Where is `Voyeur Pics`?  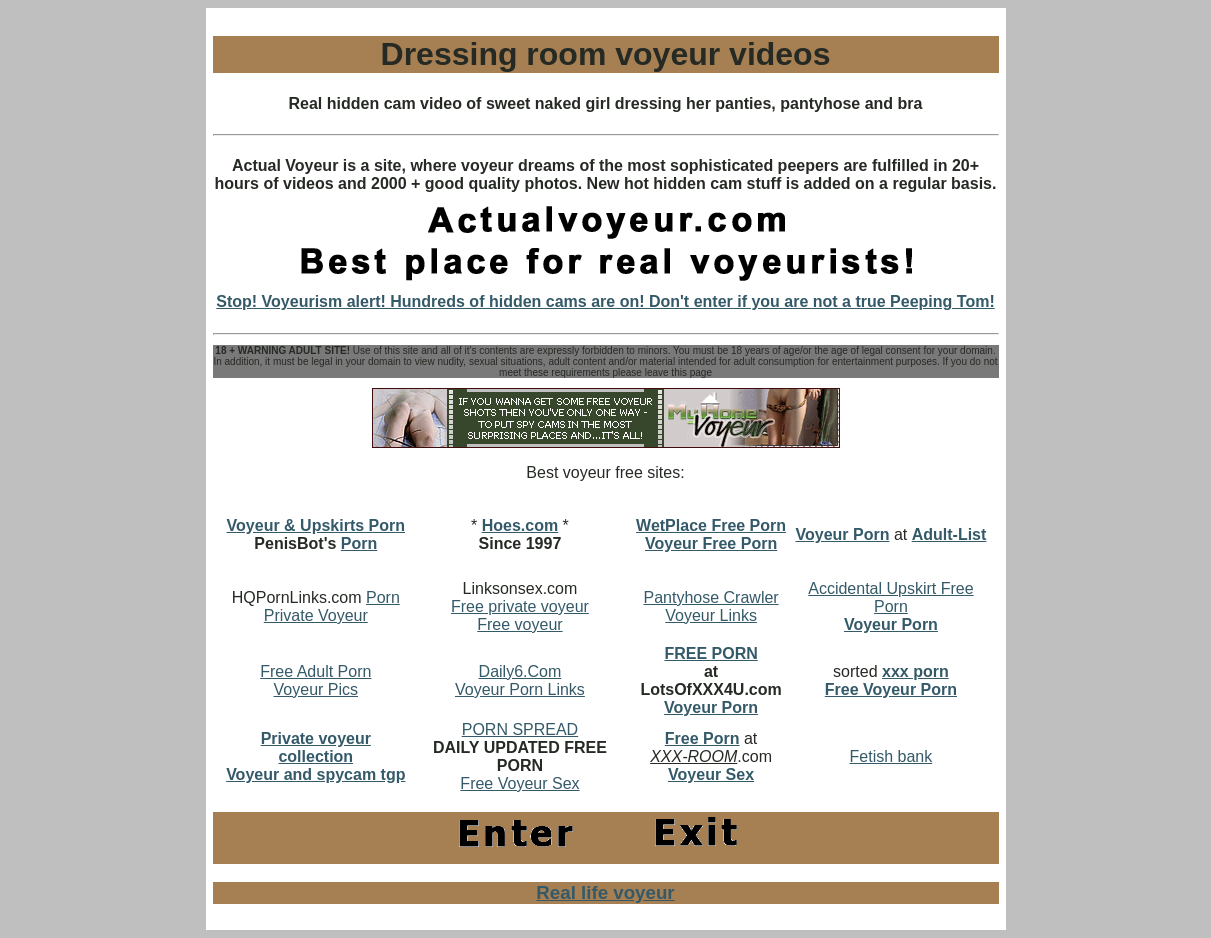
Voyeur Pics is located at coordinates (316, 689).